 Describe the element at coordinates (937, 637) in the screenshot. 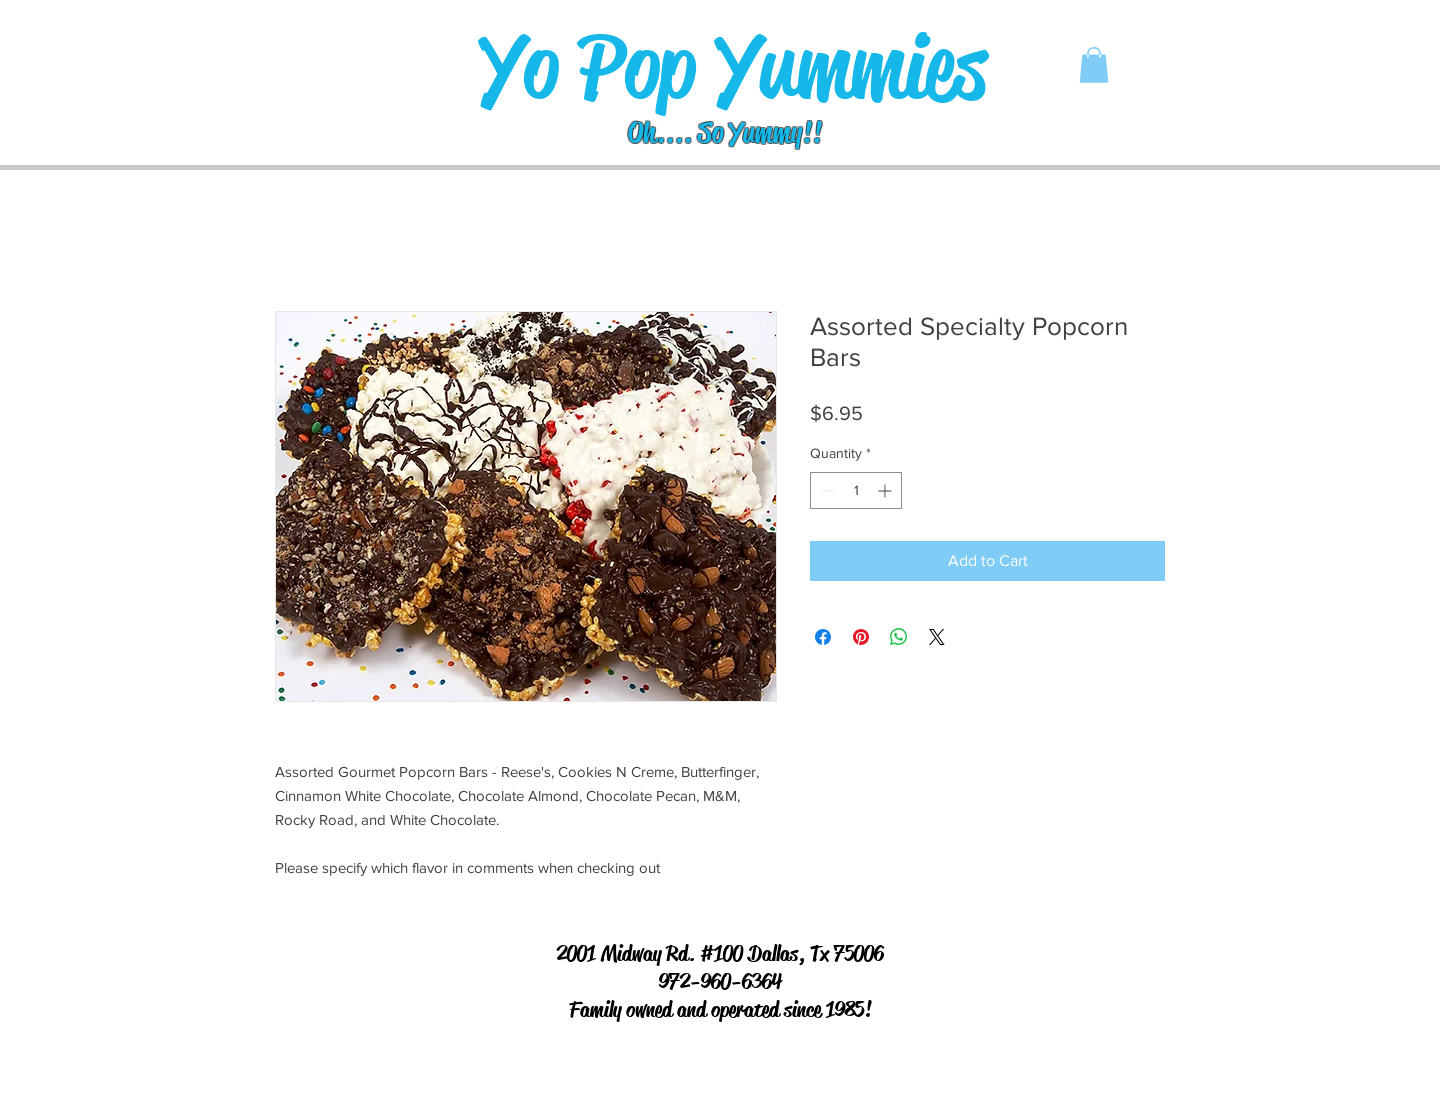

I see `[Share on X]` at that location.